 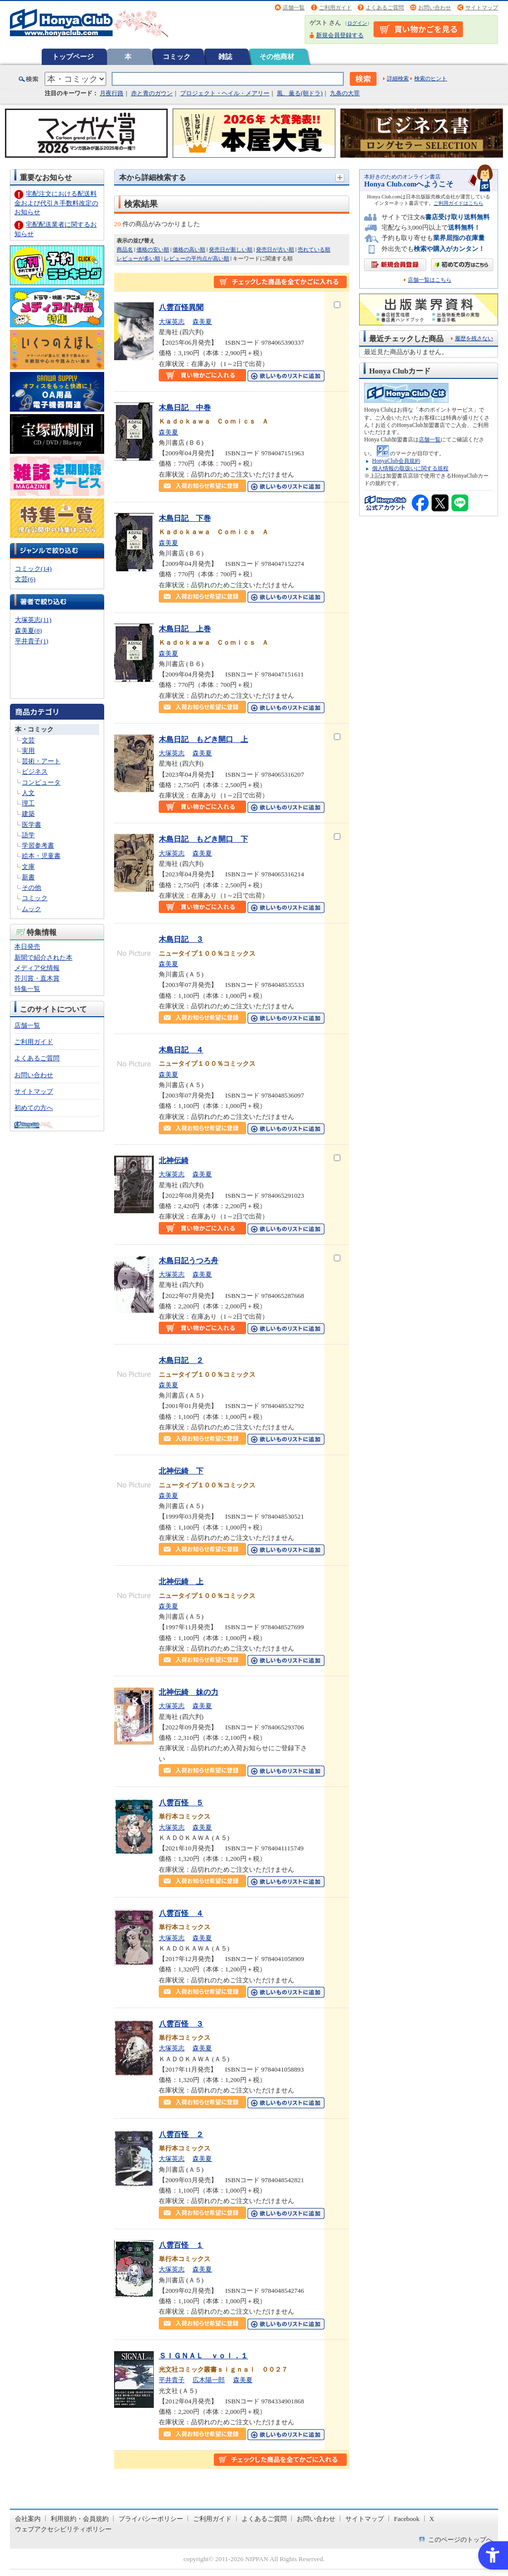 What do you see at coordinates (181, 1913) in the screenshot?
I see `八雲百怪 ４` at bounding box center [181, 1913].